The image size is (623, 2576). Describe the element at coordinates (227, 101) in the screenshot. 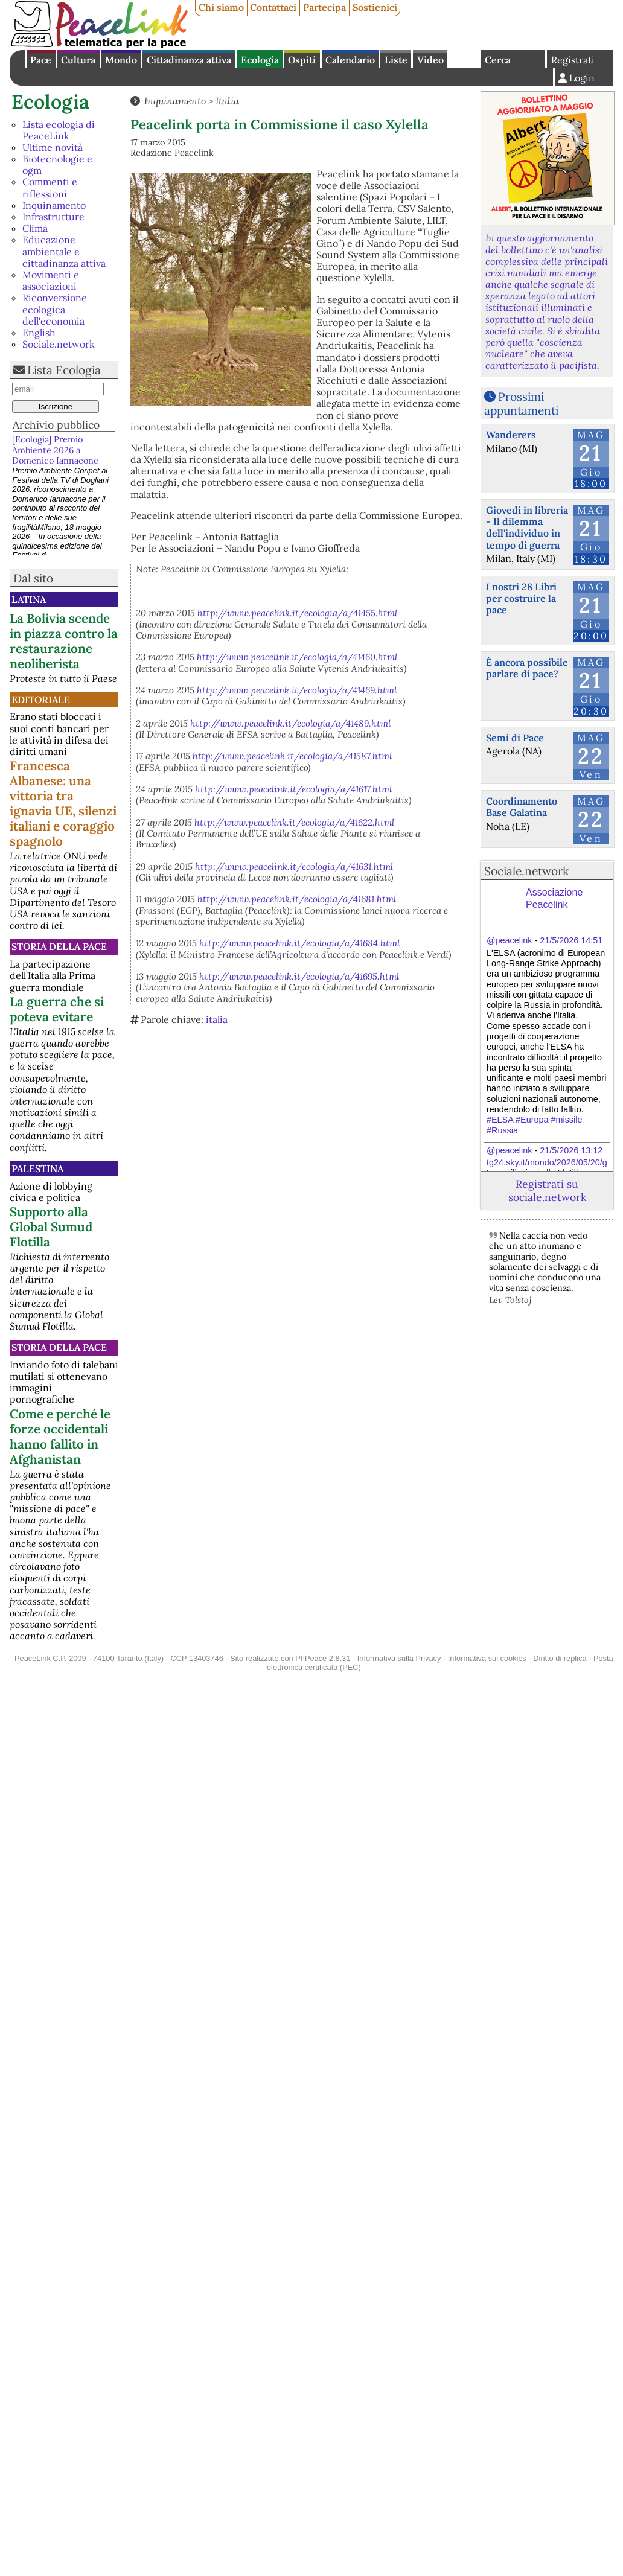

I see `Italia` at that location.